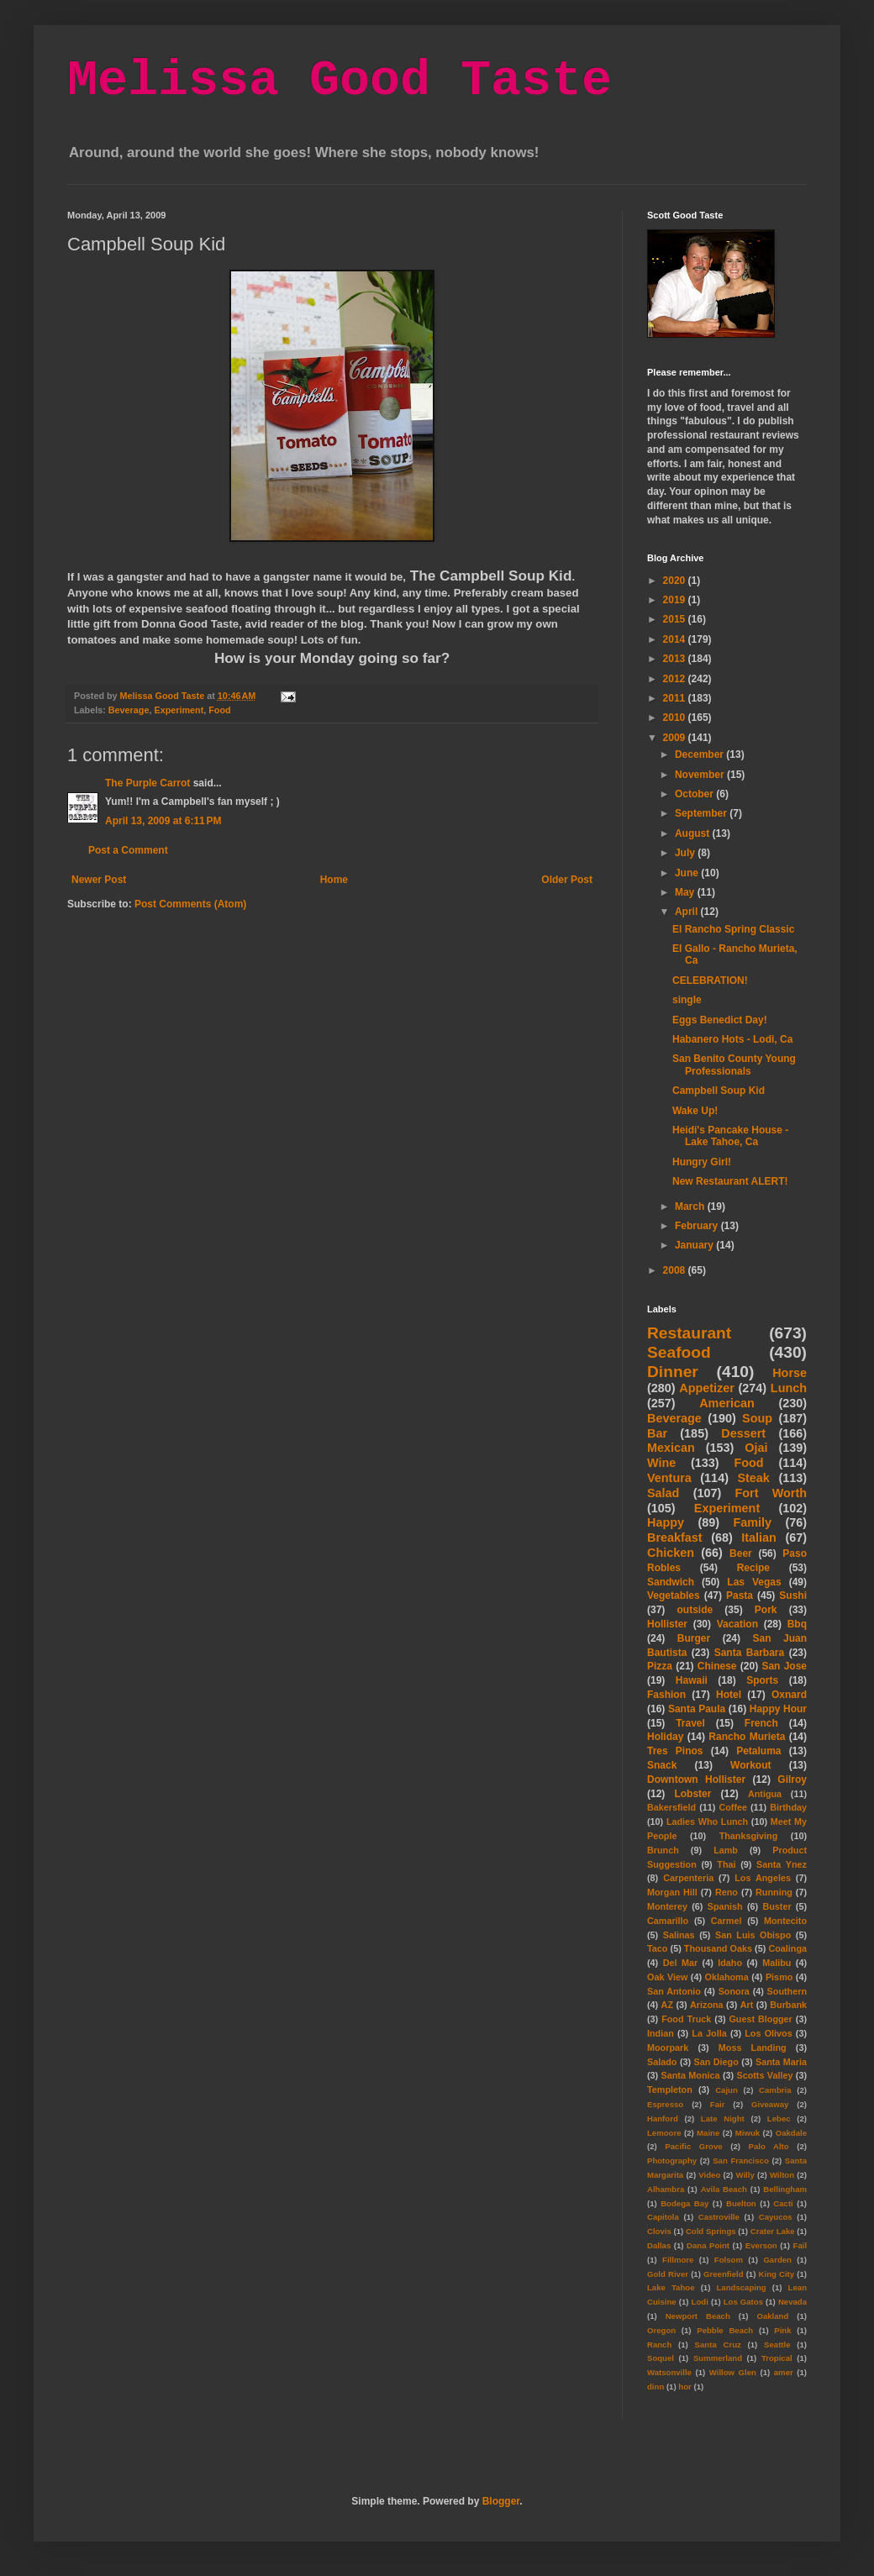 Image resolution: width=874 pixels, height=2576 pixels. I want to click on Lemoore, so click(664, 2132).